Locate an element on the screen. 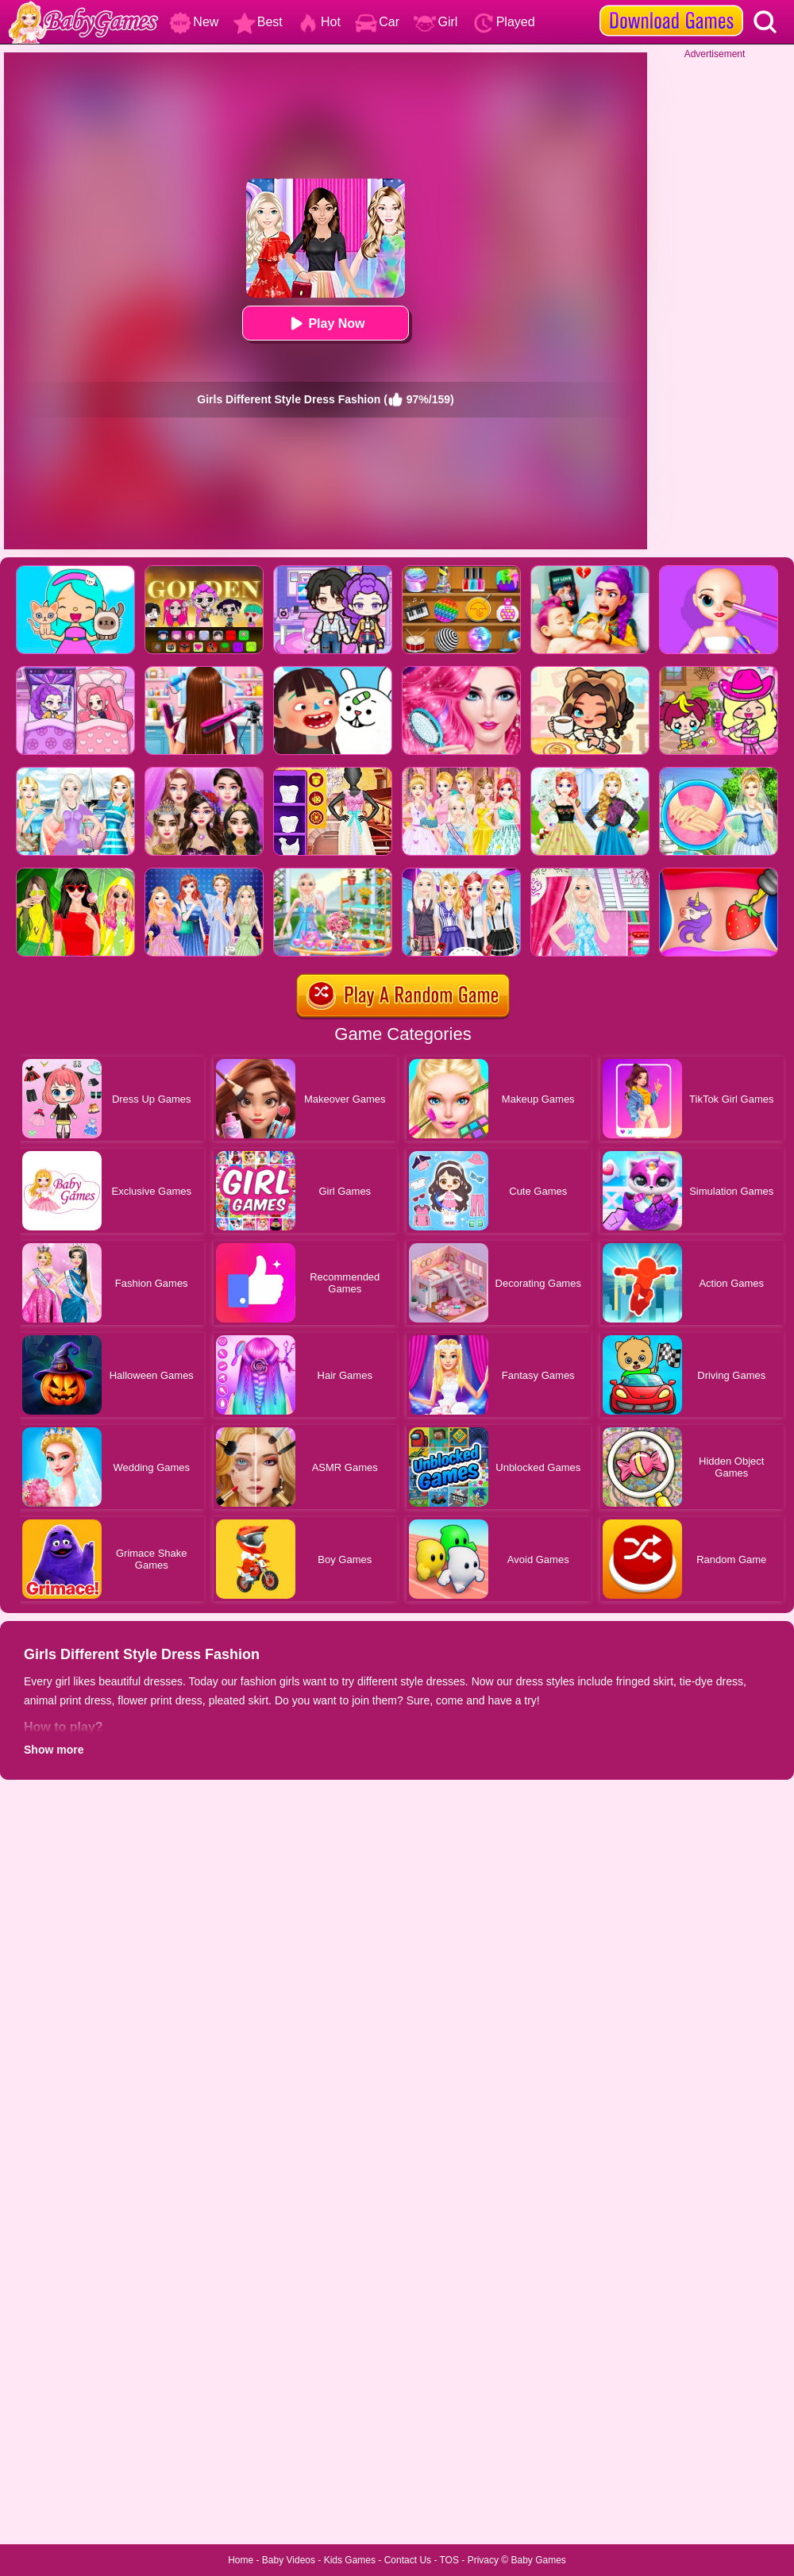  New is located at coordinates (193, 22).